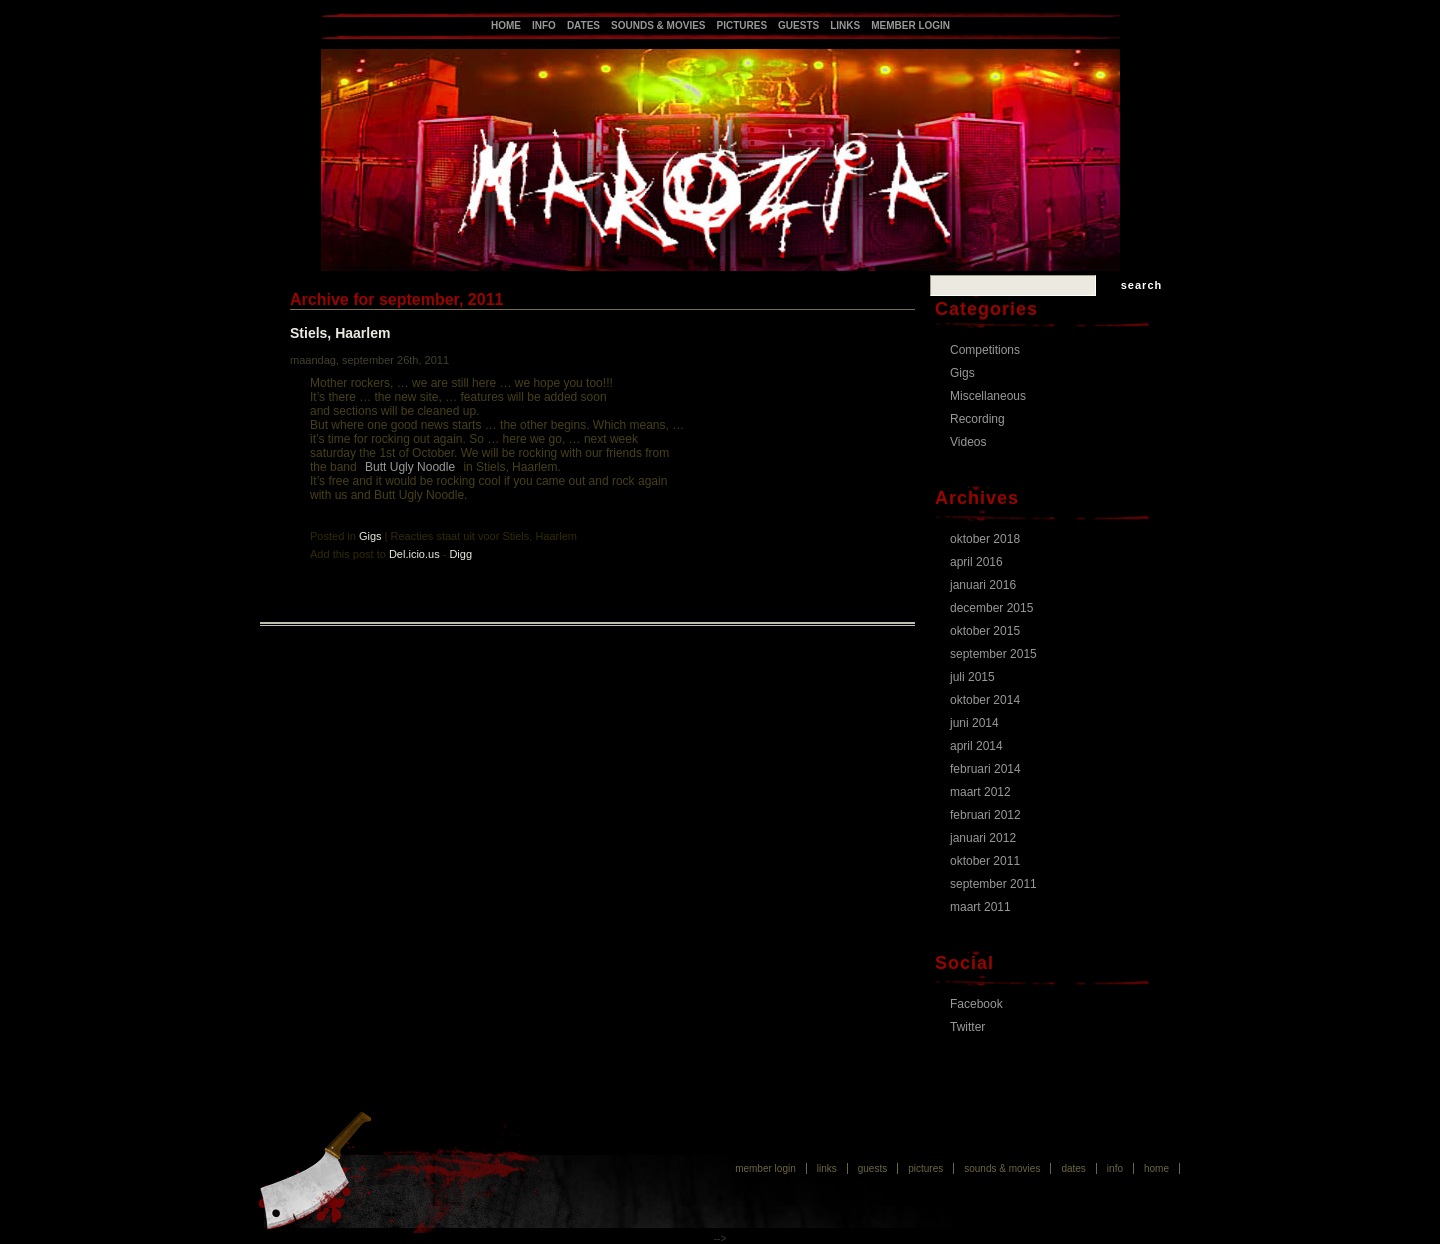 This screenshot has height=1244, width=1440. What do you see at coordinates (414, 554) in the screenshot?
I see `Del.icio.us` at bounding box center [414, 554].